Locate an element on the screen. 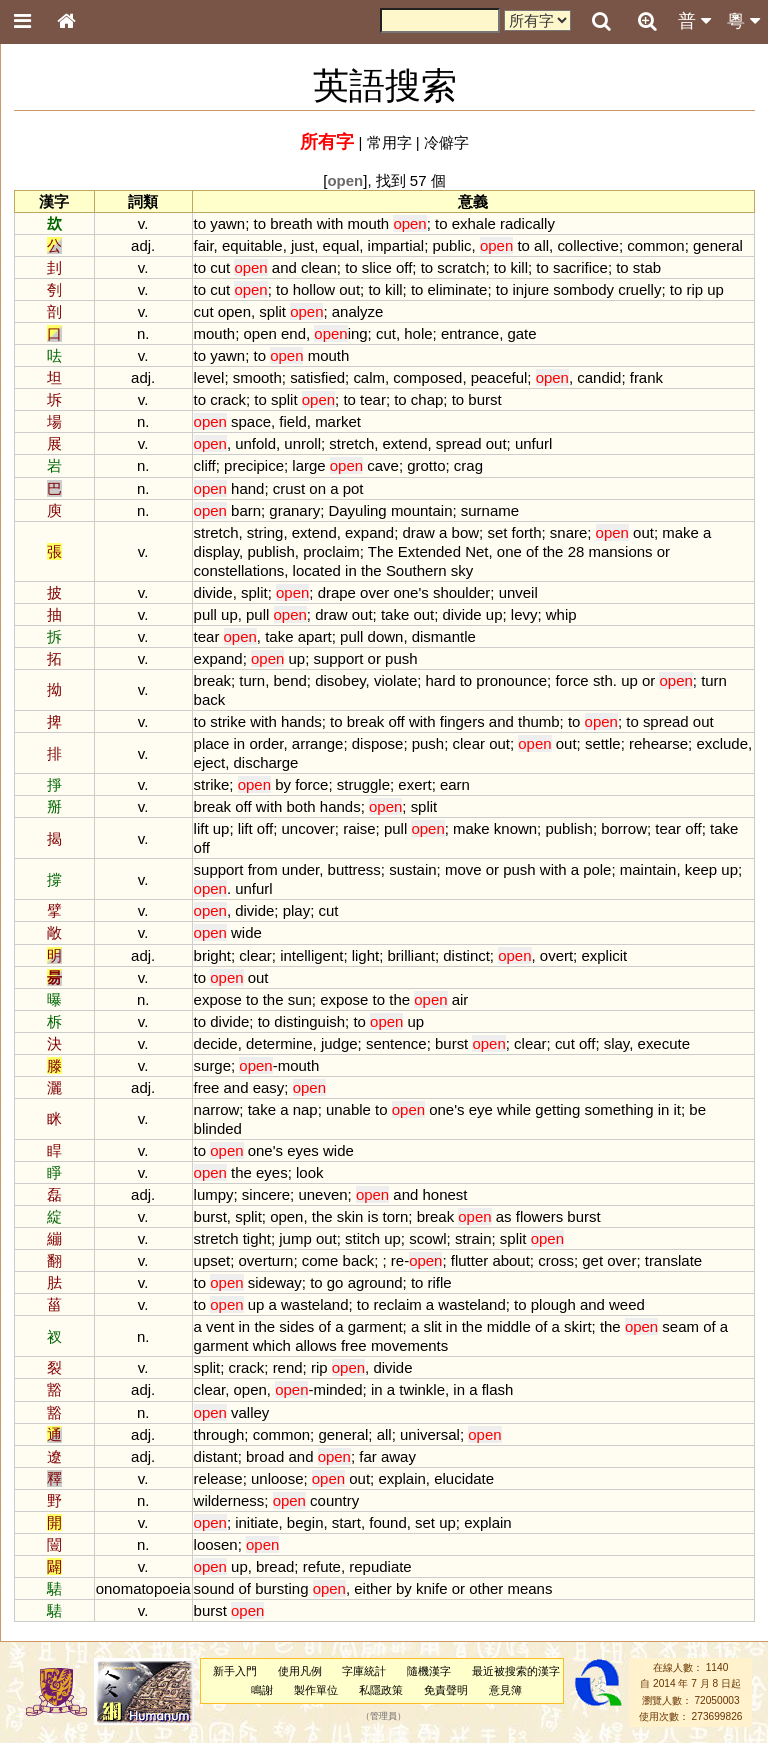 The height and width of the screenshot is (1743, 768). tear is located at coordinates (373, 399).